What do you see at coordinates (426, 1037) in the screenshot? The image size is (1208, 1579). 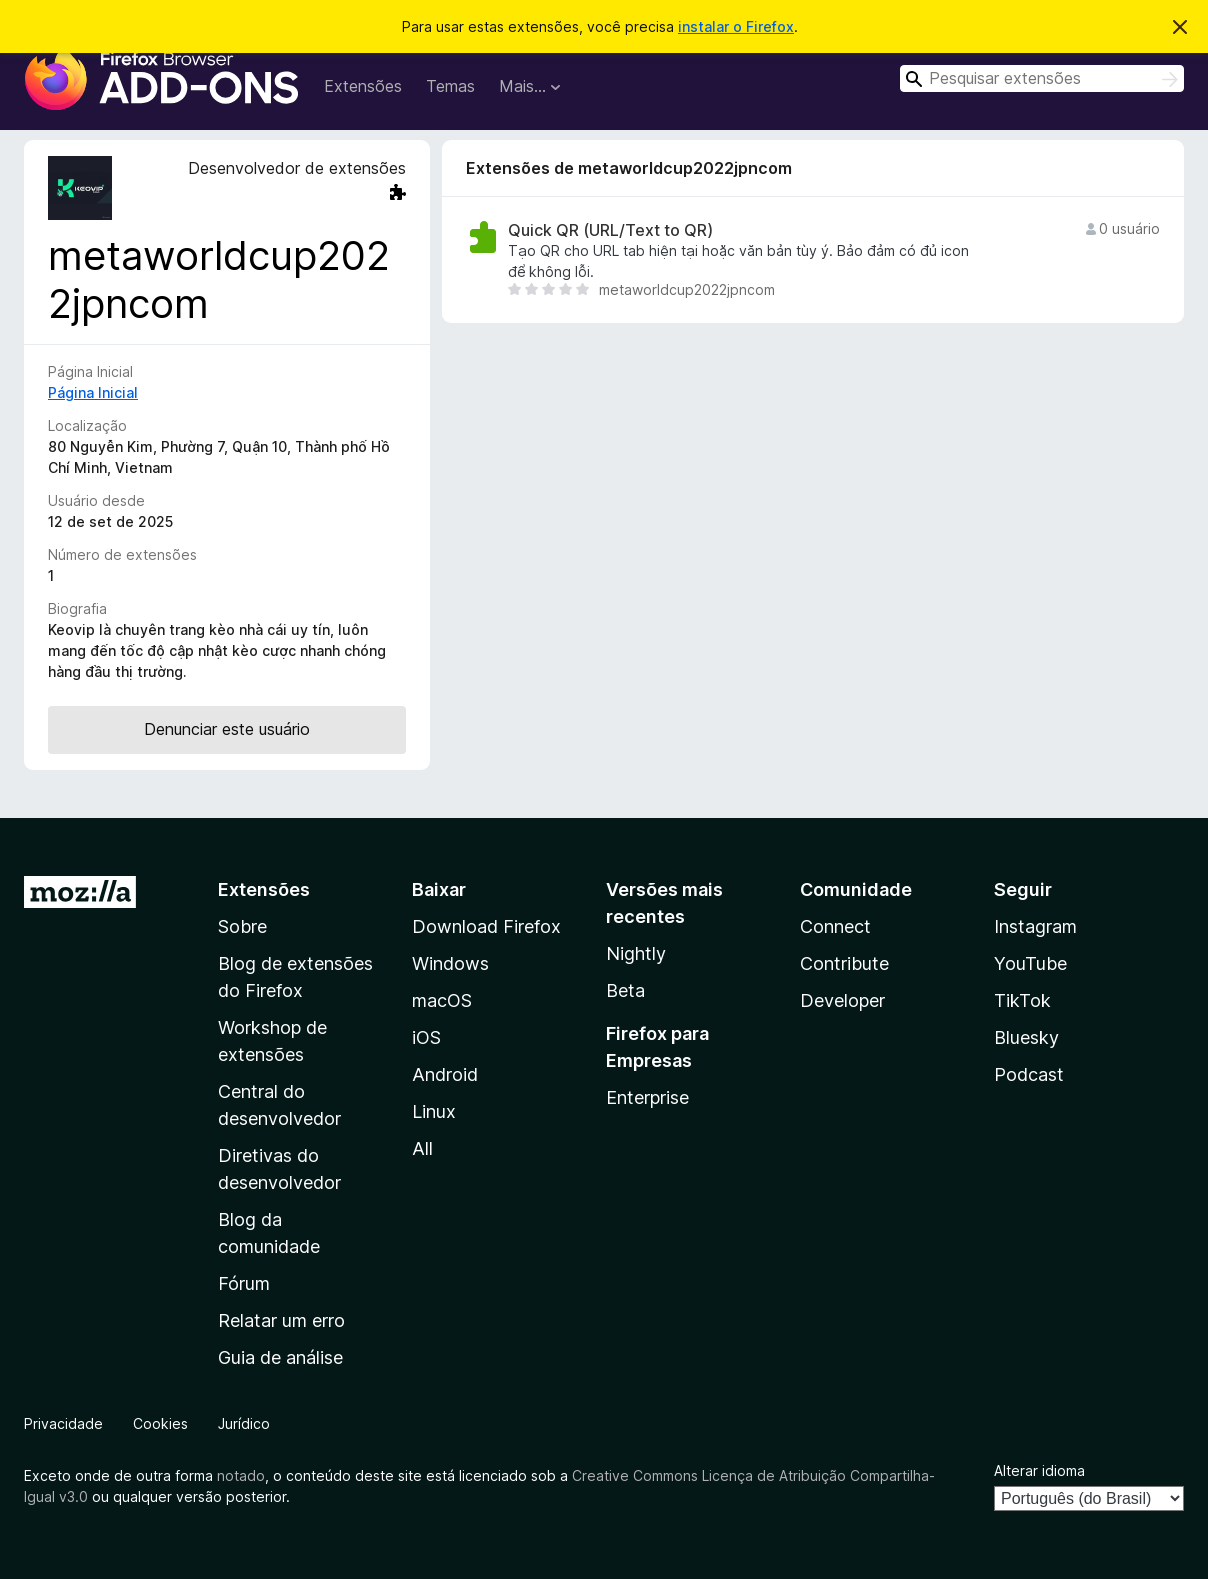 I see `iOS` at bounding box center [426, 1037].